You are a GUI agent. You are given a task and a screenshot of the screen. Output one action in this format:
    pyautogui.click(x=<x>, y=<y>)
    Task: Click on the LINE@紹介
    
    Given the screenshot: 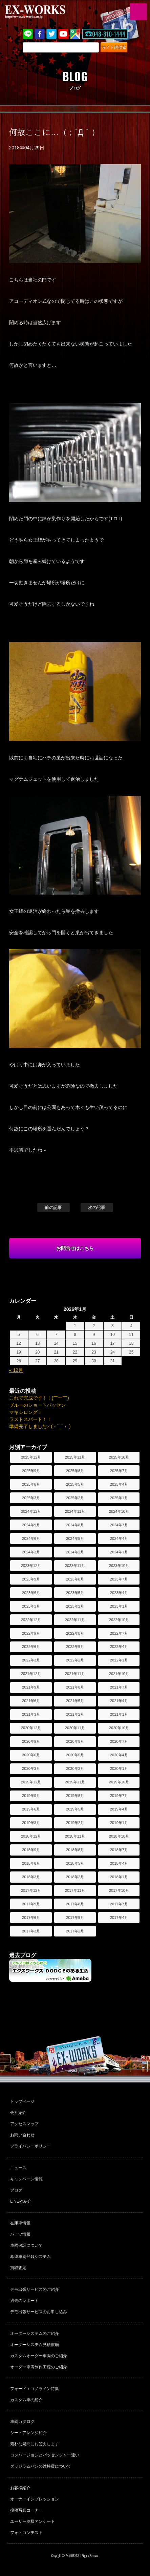 What is the action you would take?
    pyautogui.click(x=20, y=2201)
    